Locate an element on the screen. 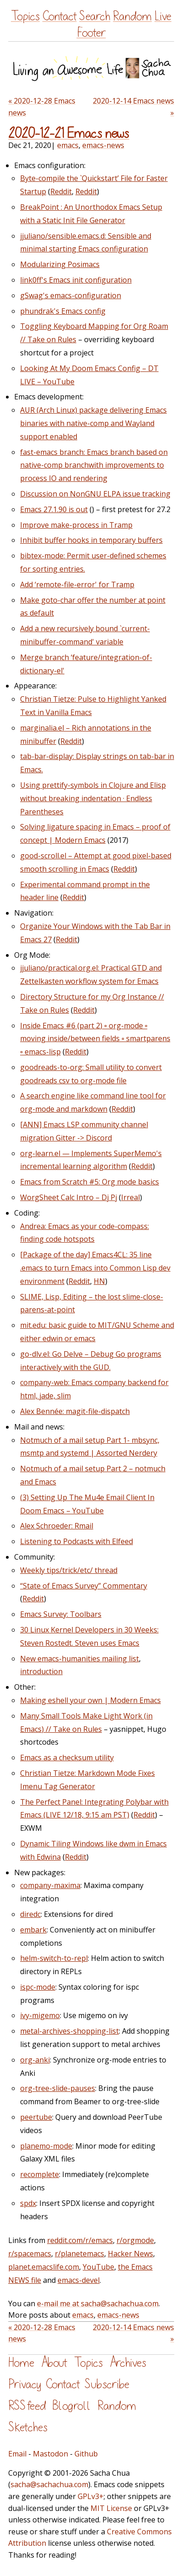 This screenshot has width=175, height=2576. org-anki is located at coordinates (35, 2060).